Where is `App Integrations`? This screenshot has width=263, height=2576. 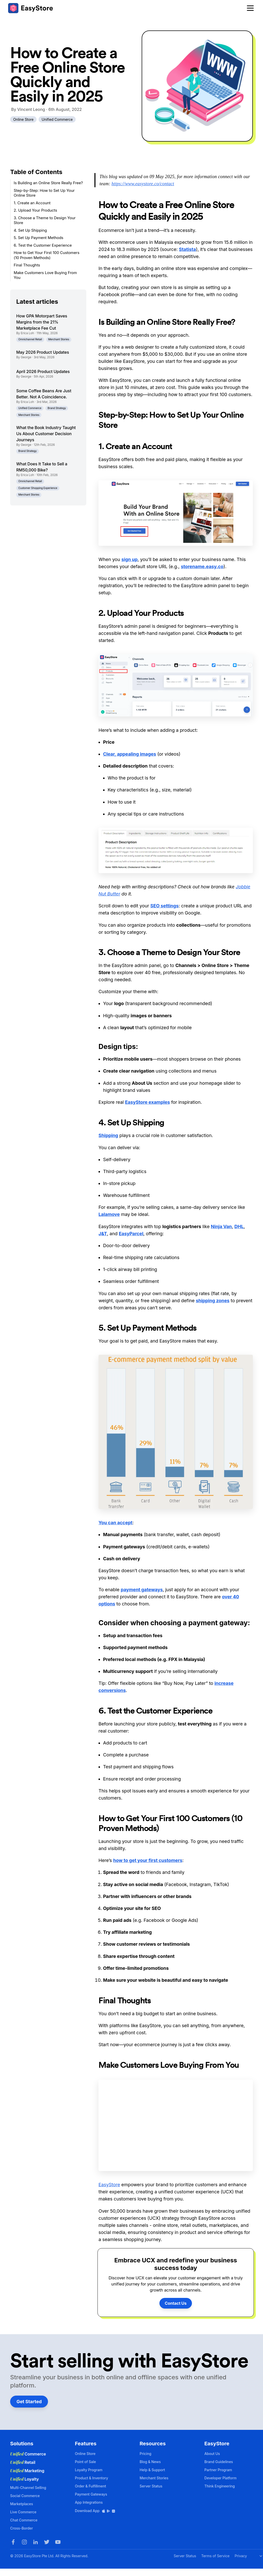
App Integrations is located at coordinates (89, 2502).